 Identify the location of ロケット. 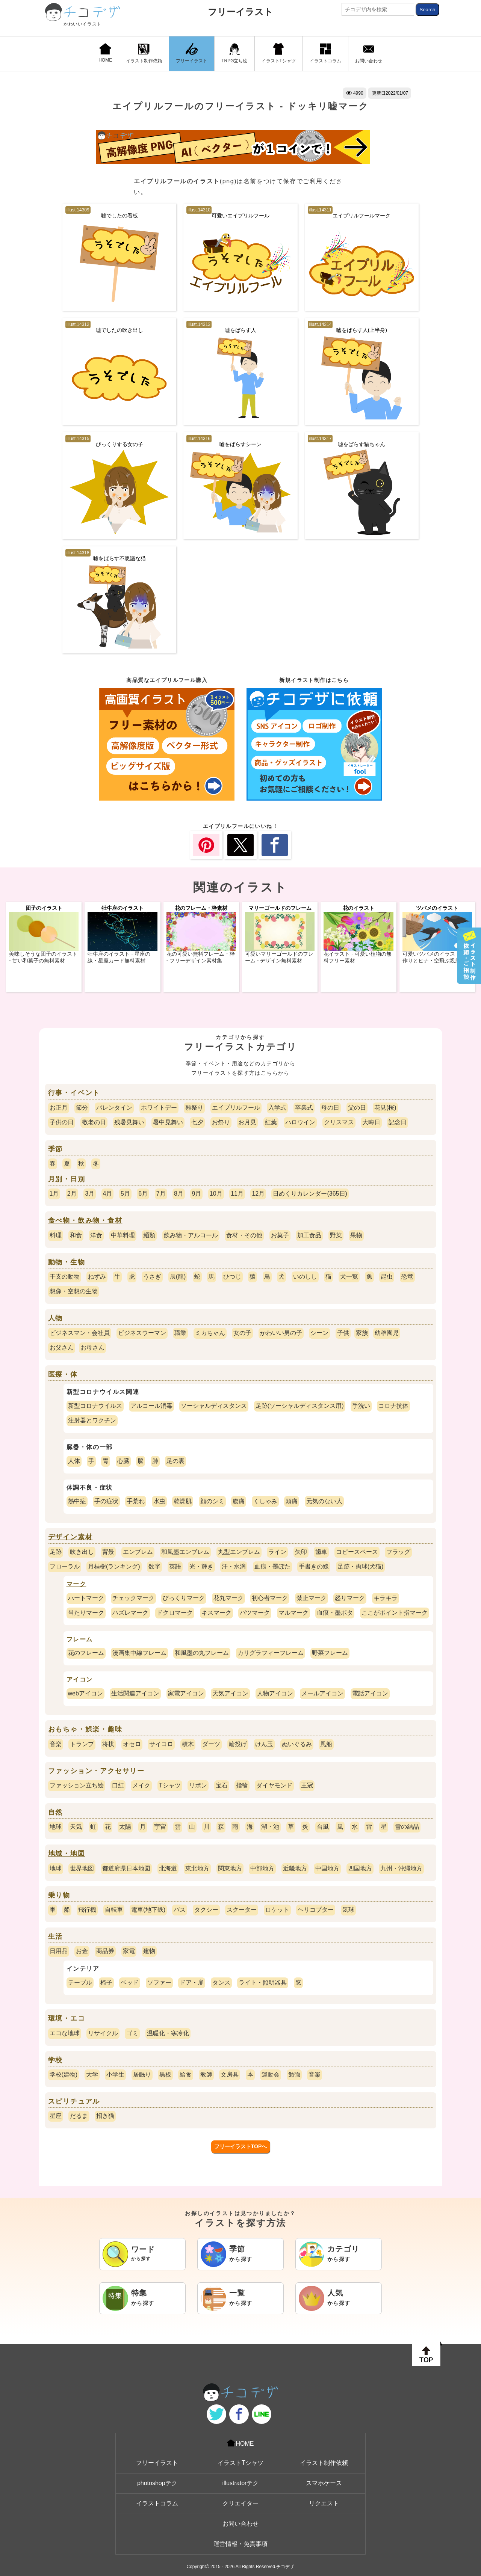
(277, 1909).